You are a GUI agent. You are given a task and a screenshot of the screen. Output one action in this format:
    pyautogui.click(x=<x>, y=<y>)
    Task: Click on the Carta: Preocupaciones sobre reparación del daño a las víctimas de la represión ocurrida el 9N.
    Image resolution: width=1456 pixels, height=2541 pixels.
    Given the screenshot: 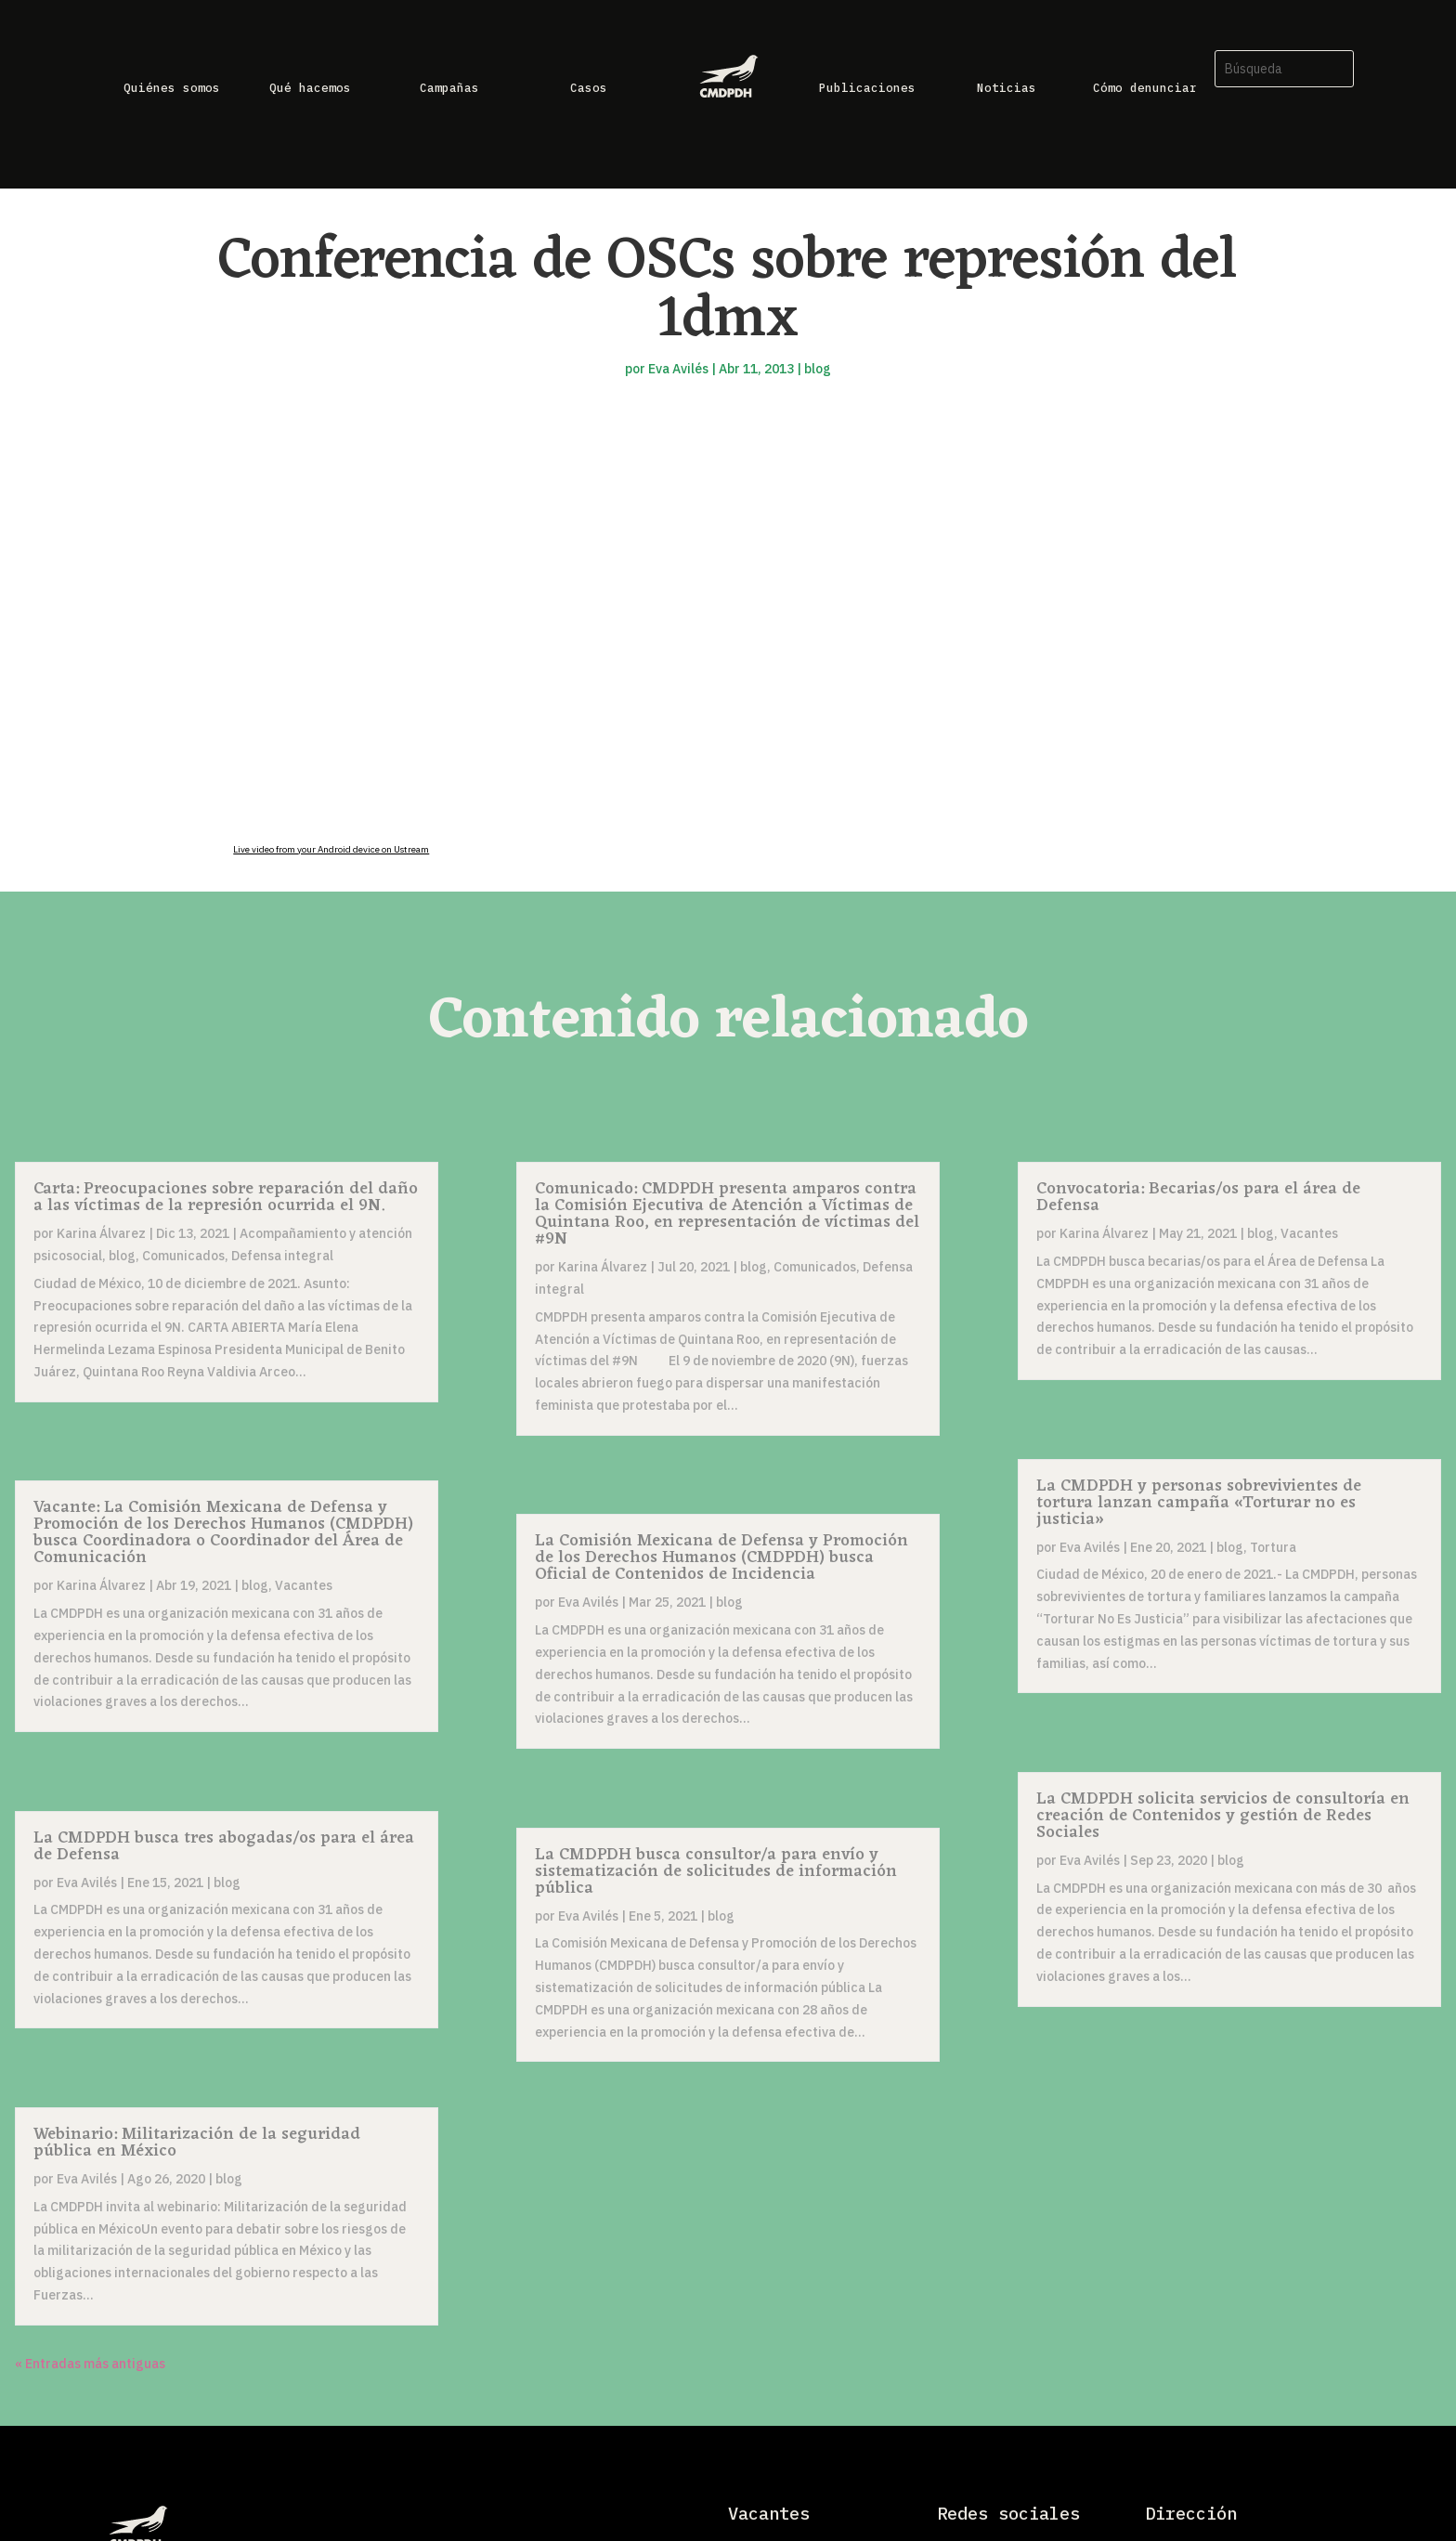 What is the action you would take?
    pyautogui.click(x=225, y=1197)
    